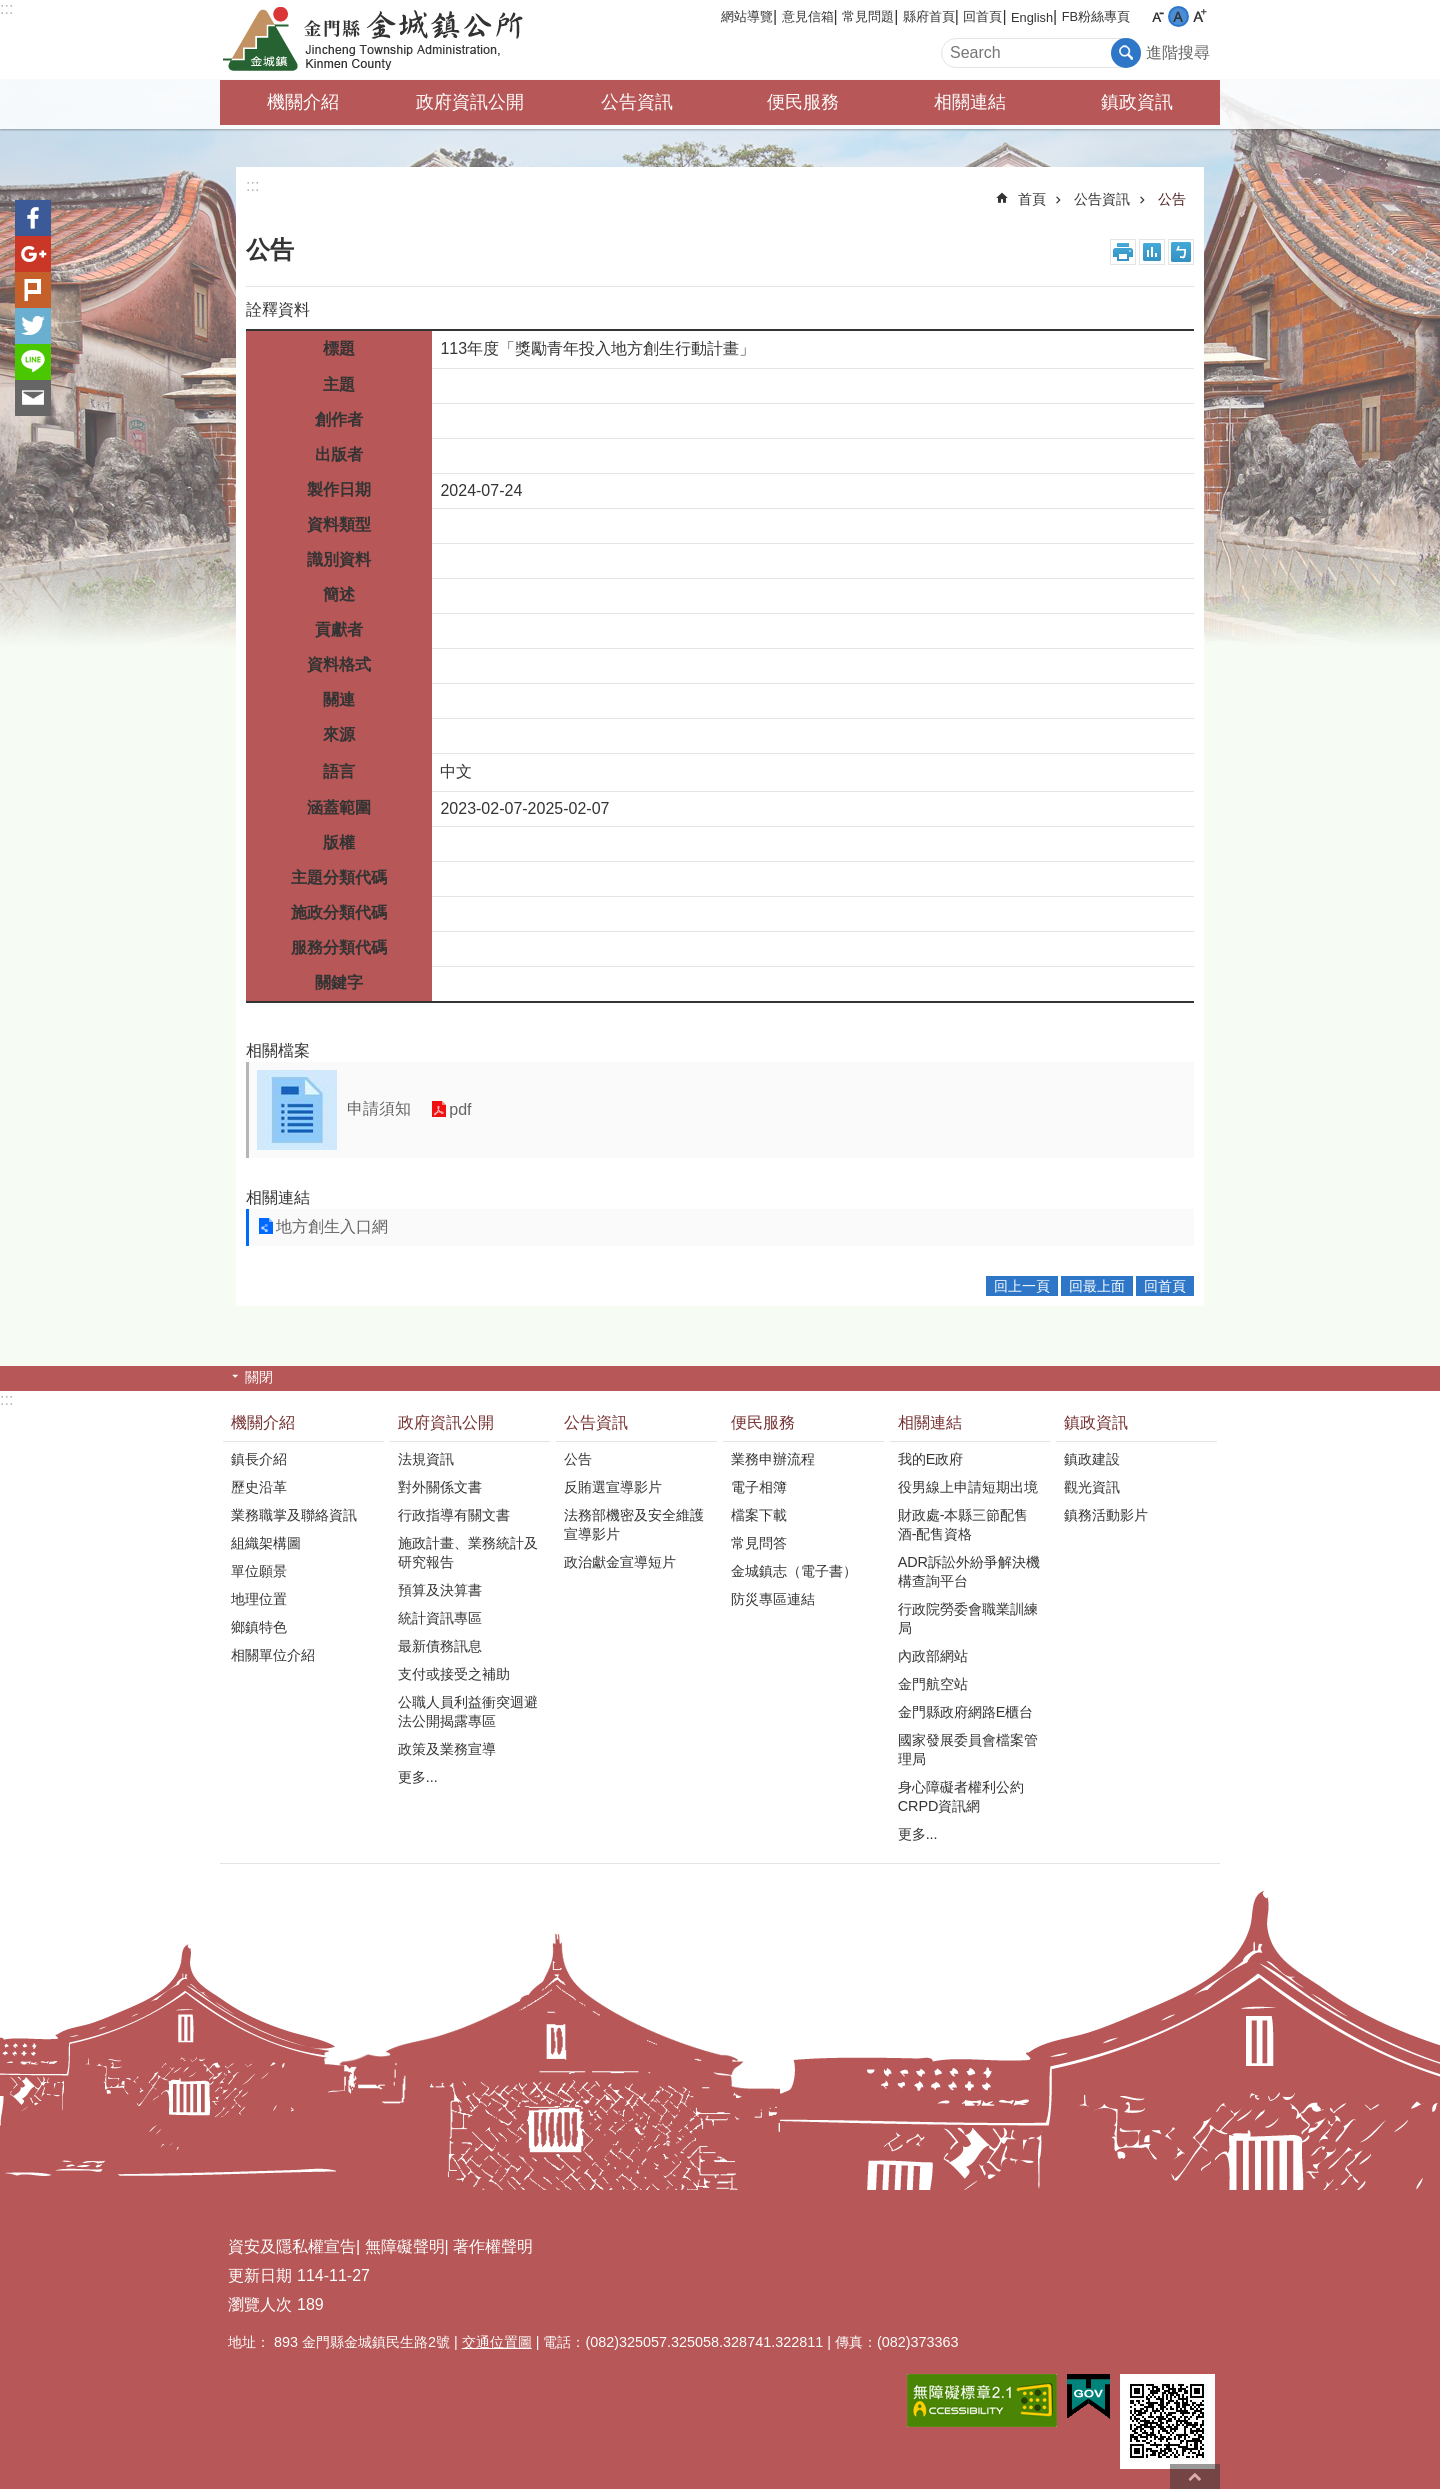 The width and height of the screenshot is (1440, 2489). What do you see at coordinates (260, 2304) in the screenshot?
I see `瀏覽人次` at bounding box center [260, 2304].